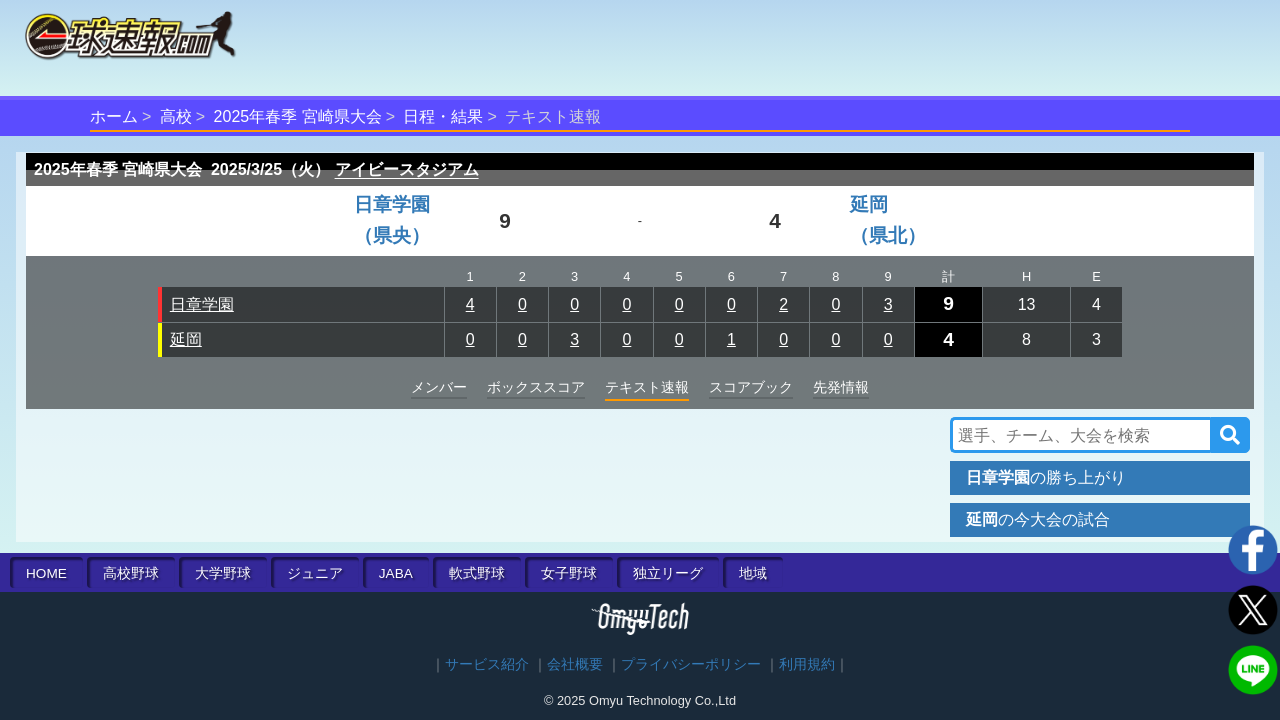 This screenshot has width=1280, height=720. What do you see at coordinates (477, 573) in the screenshot?
I see `軟式` at bounding box center [477, 573].